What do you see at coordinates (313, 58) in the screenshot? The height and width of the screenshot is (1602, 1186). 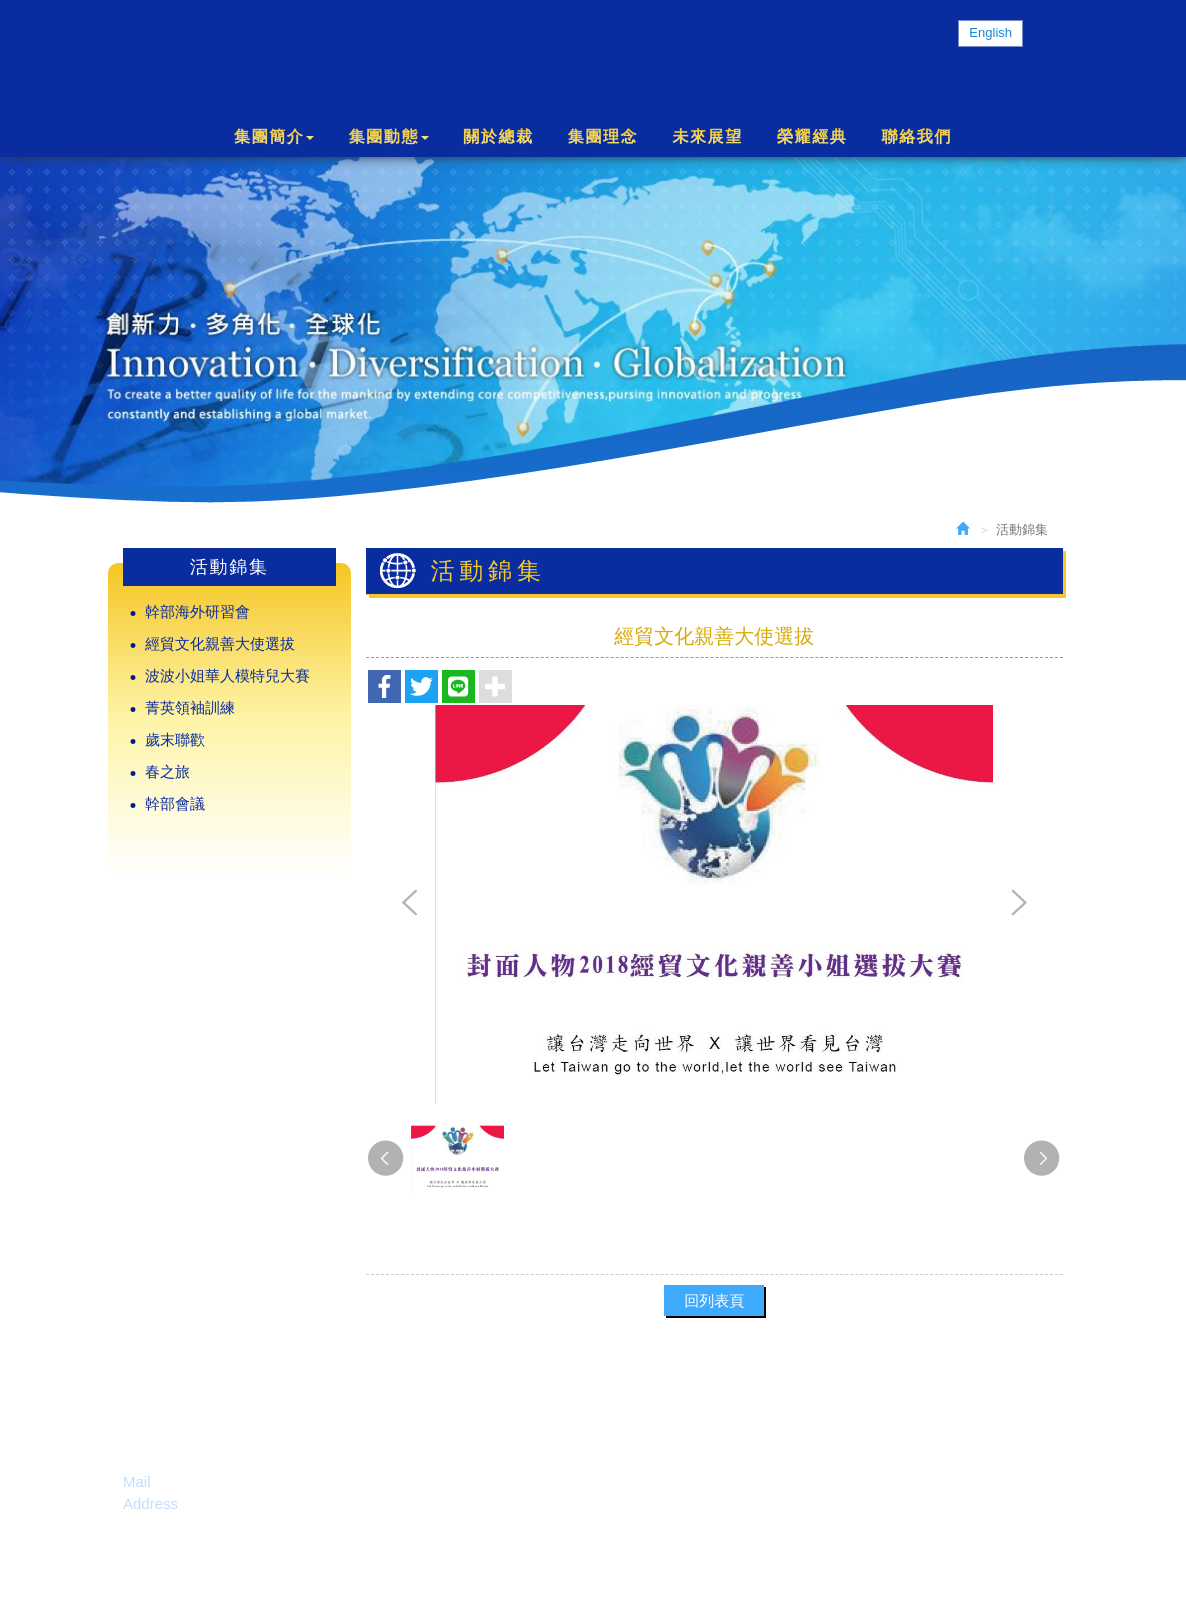 I see `Charmante International Group` at bounding box center [313, 58].